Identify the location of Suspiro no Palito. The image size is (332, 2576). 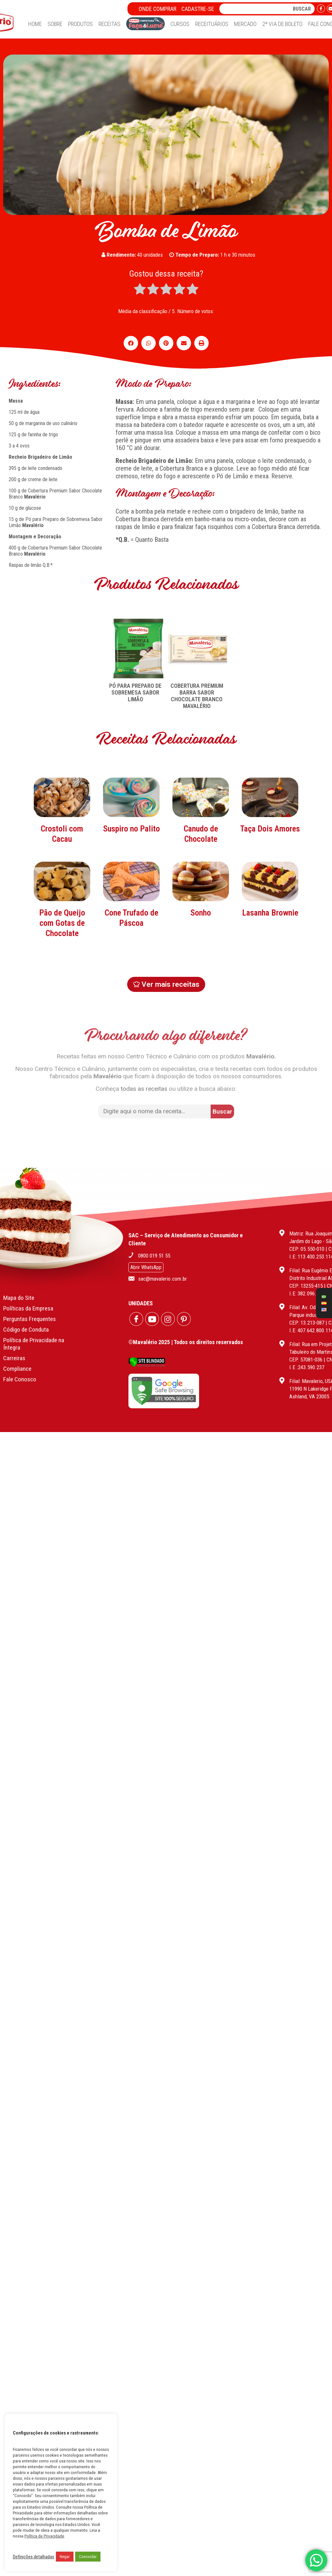
(131, 877).